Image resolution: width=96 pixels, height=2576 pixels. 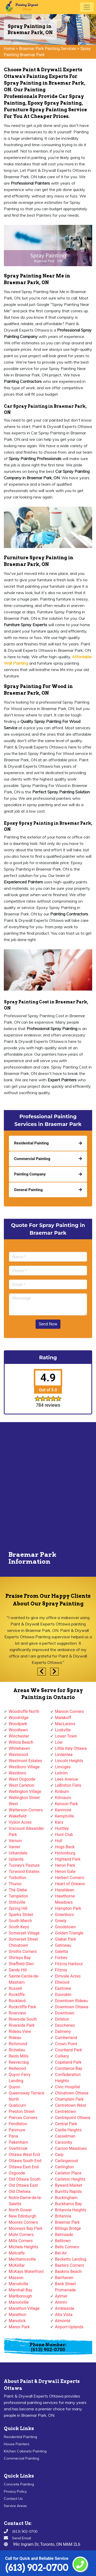 What do you see at coordinates (64, 1816) in the screenshot?
I see `Kemptville` at bounding box center [64, 1816].